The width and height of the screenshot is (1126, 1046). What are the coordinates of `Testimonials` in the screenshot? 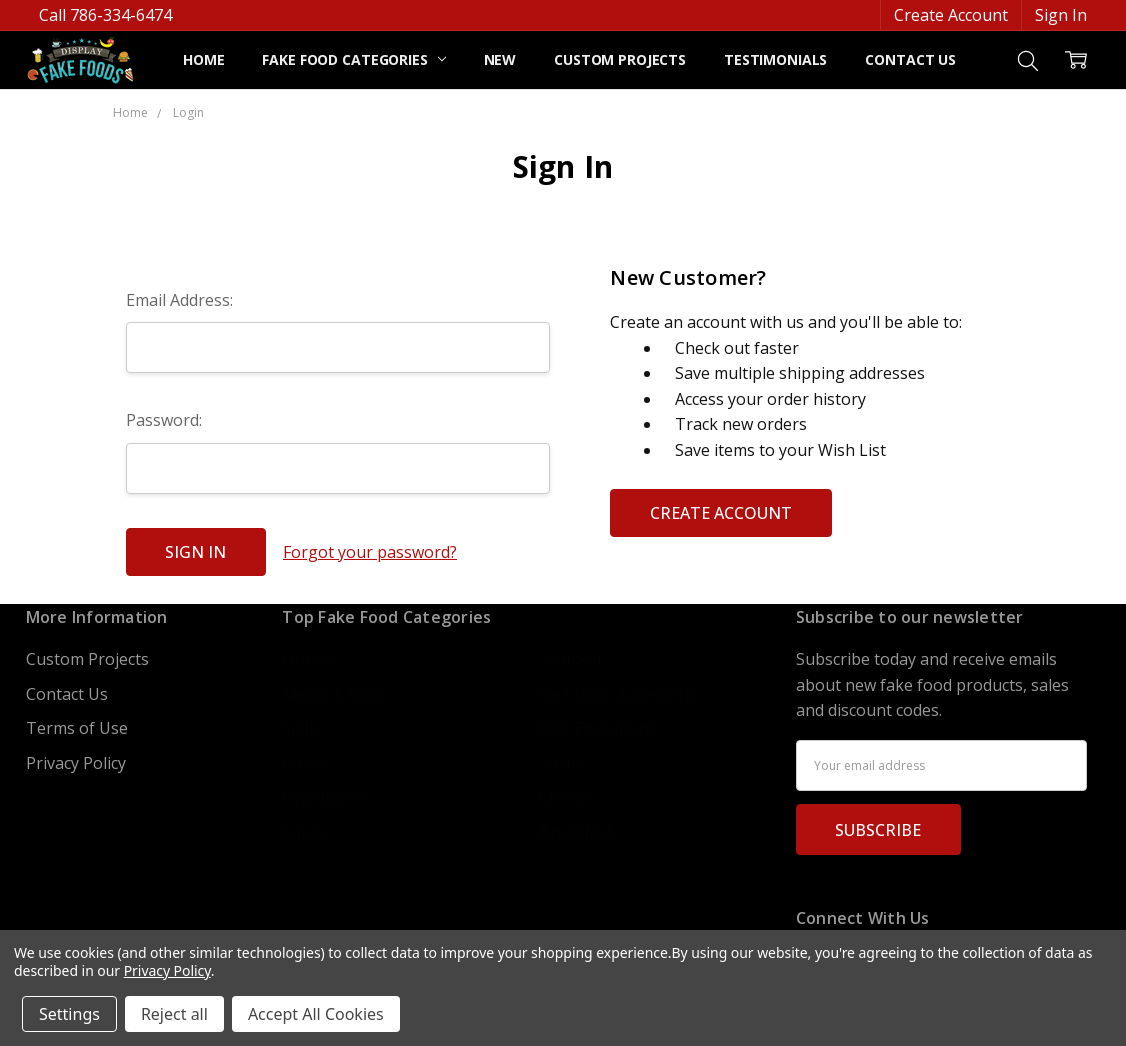 It's located at (775, 59).